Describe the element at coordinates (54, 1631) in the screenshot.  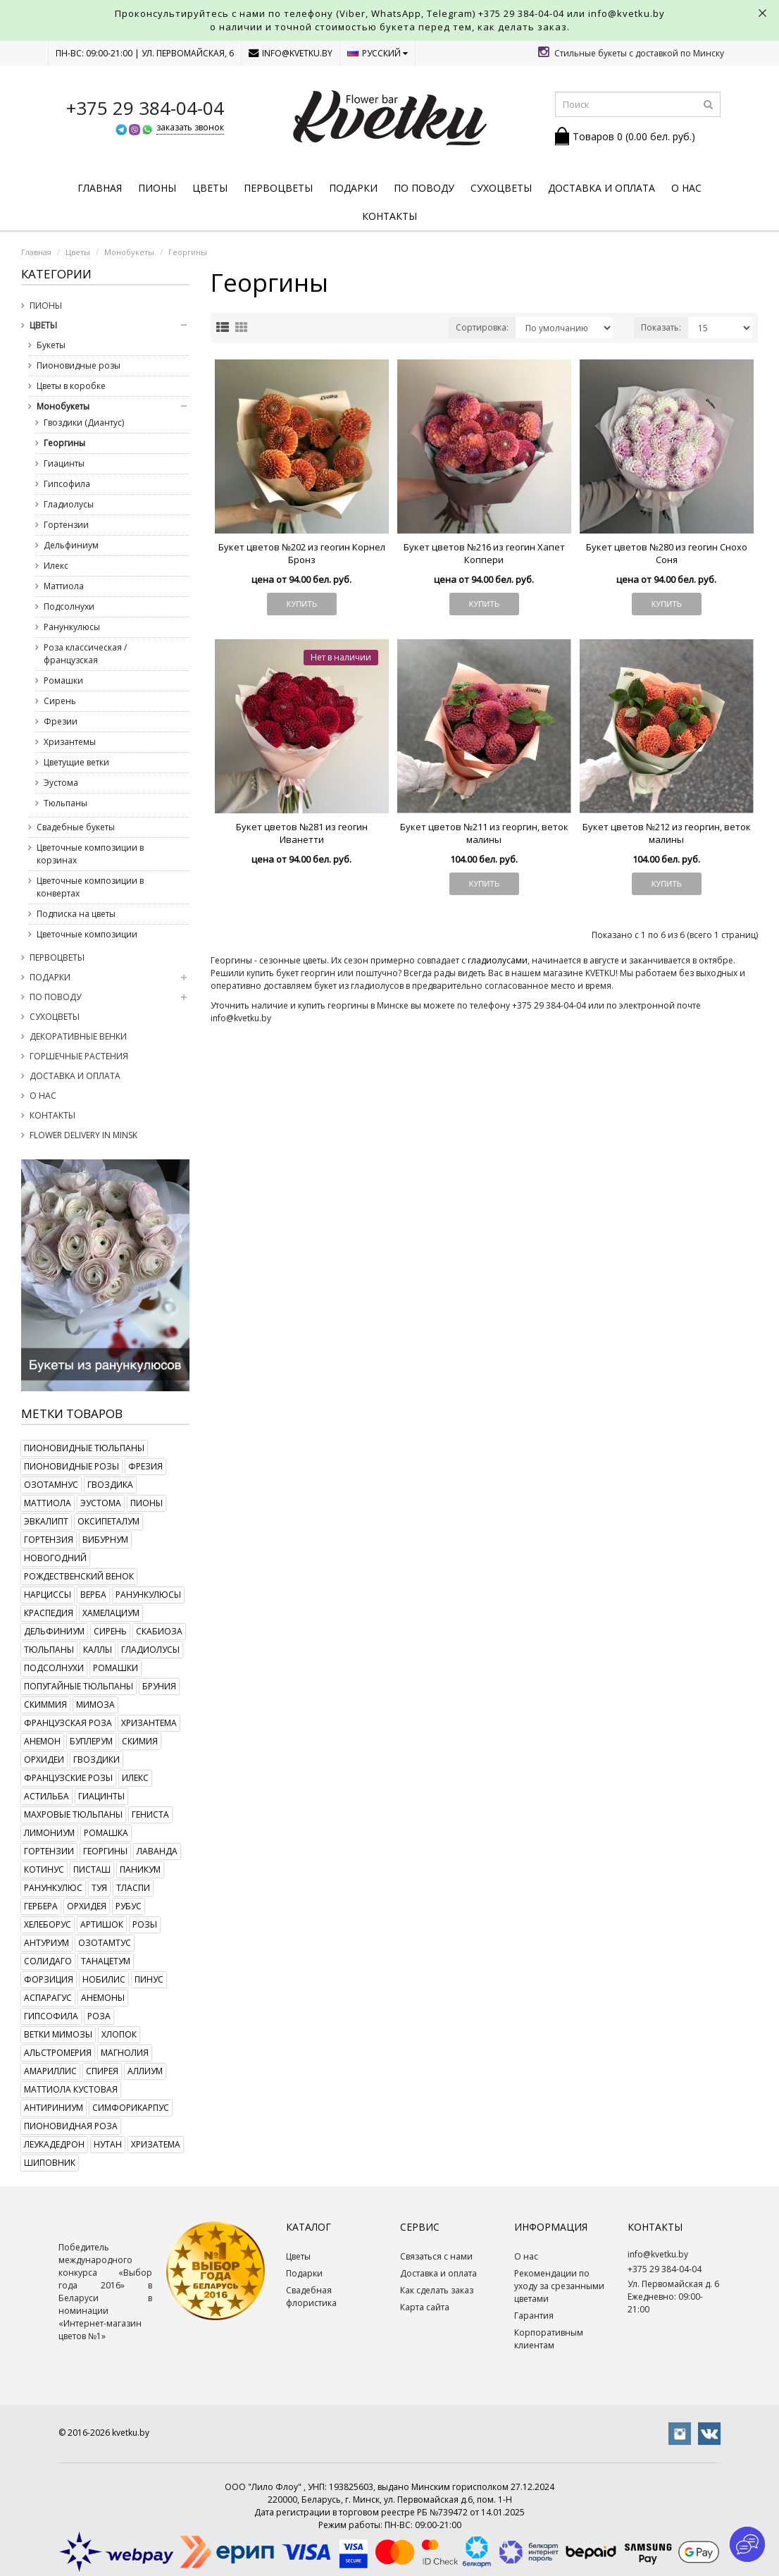
I see `дельфиниум` at that location.